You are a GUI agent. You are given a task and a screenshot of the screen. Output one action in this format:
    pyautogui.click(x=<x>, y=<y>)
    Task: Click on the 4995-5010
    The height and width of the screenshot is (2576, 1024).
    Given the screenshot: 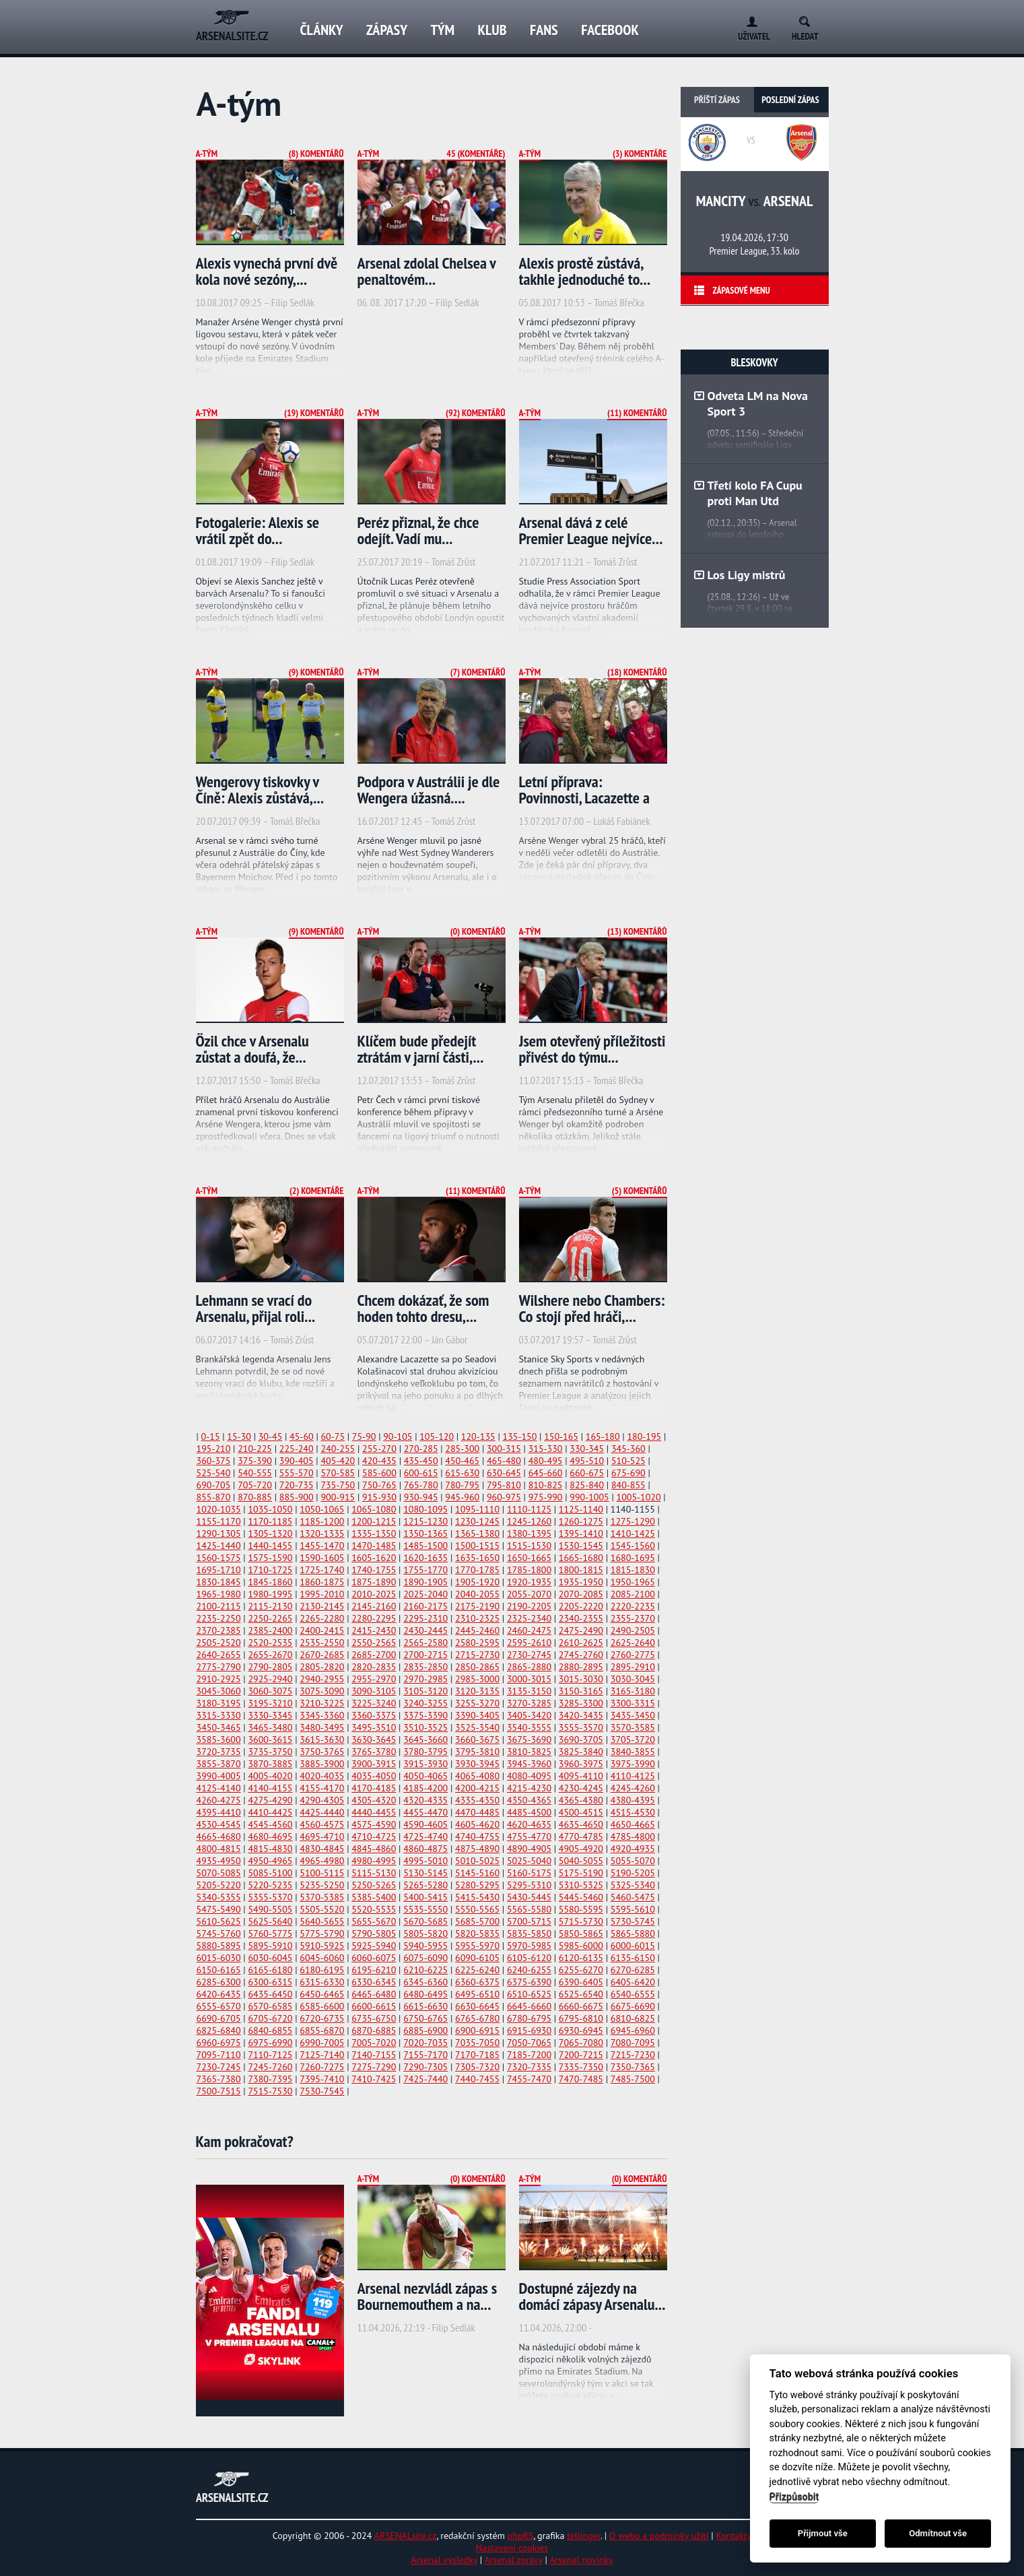 What is the action you would take?
    pyautogui.click(x=425, y=1861)
    